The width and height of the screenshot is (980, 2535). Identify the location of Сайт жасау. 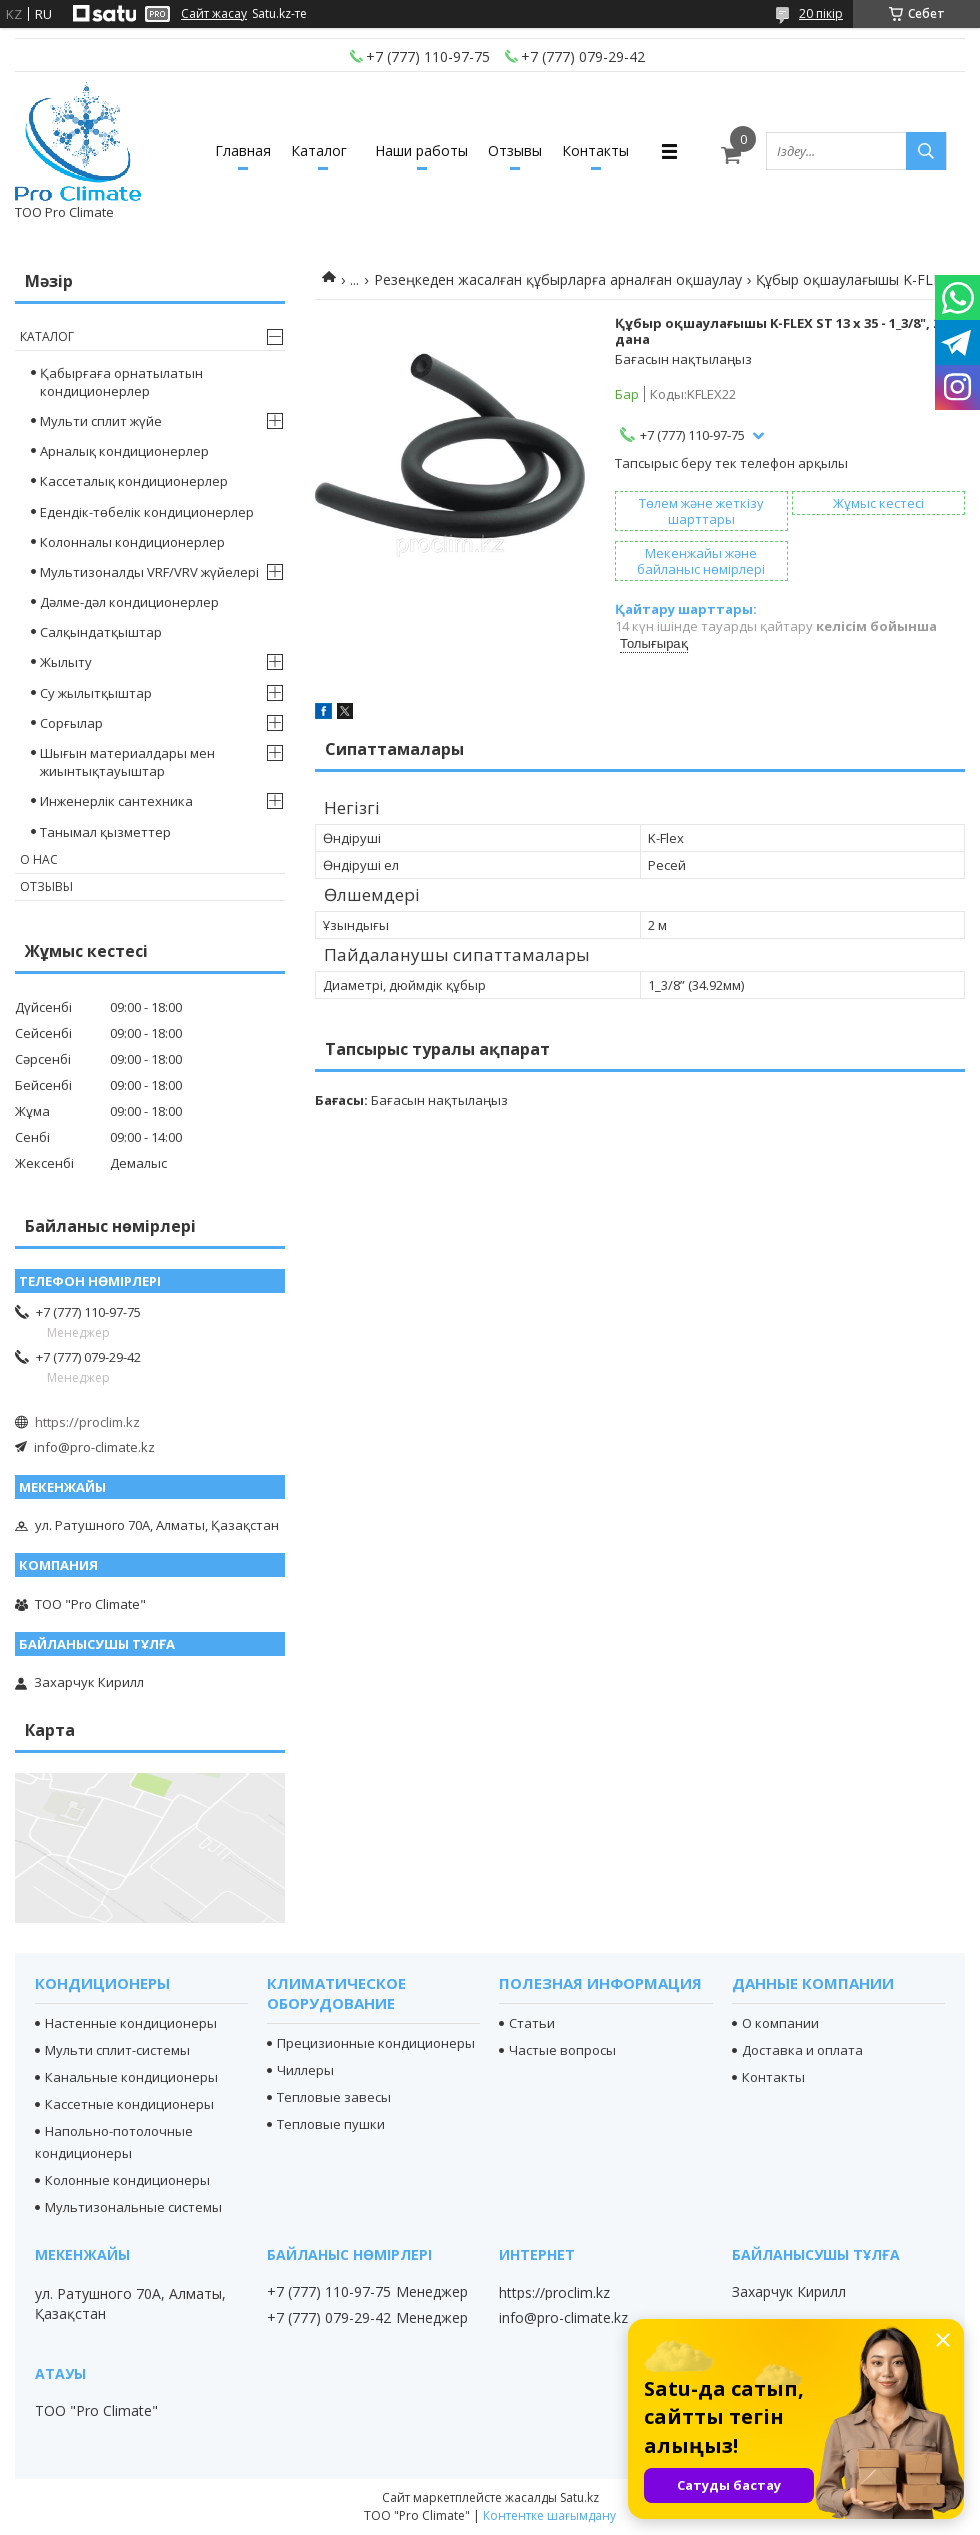
(214, 14).